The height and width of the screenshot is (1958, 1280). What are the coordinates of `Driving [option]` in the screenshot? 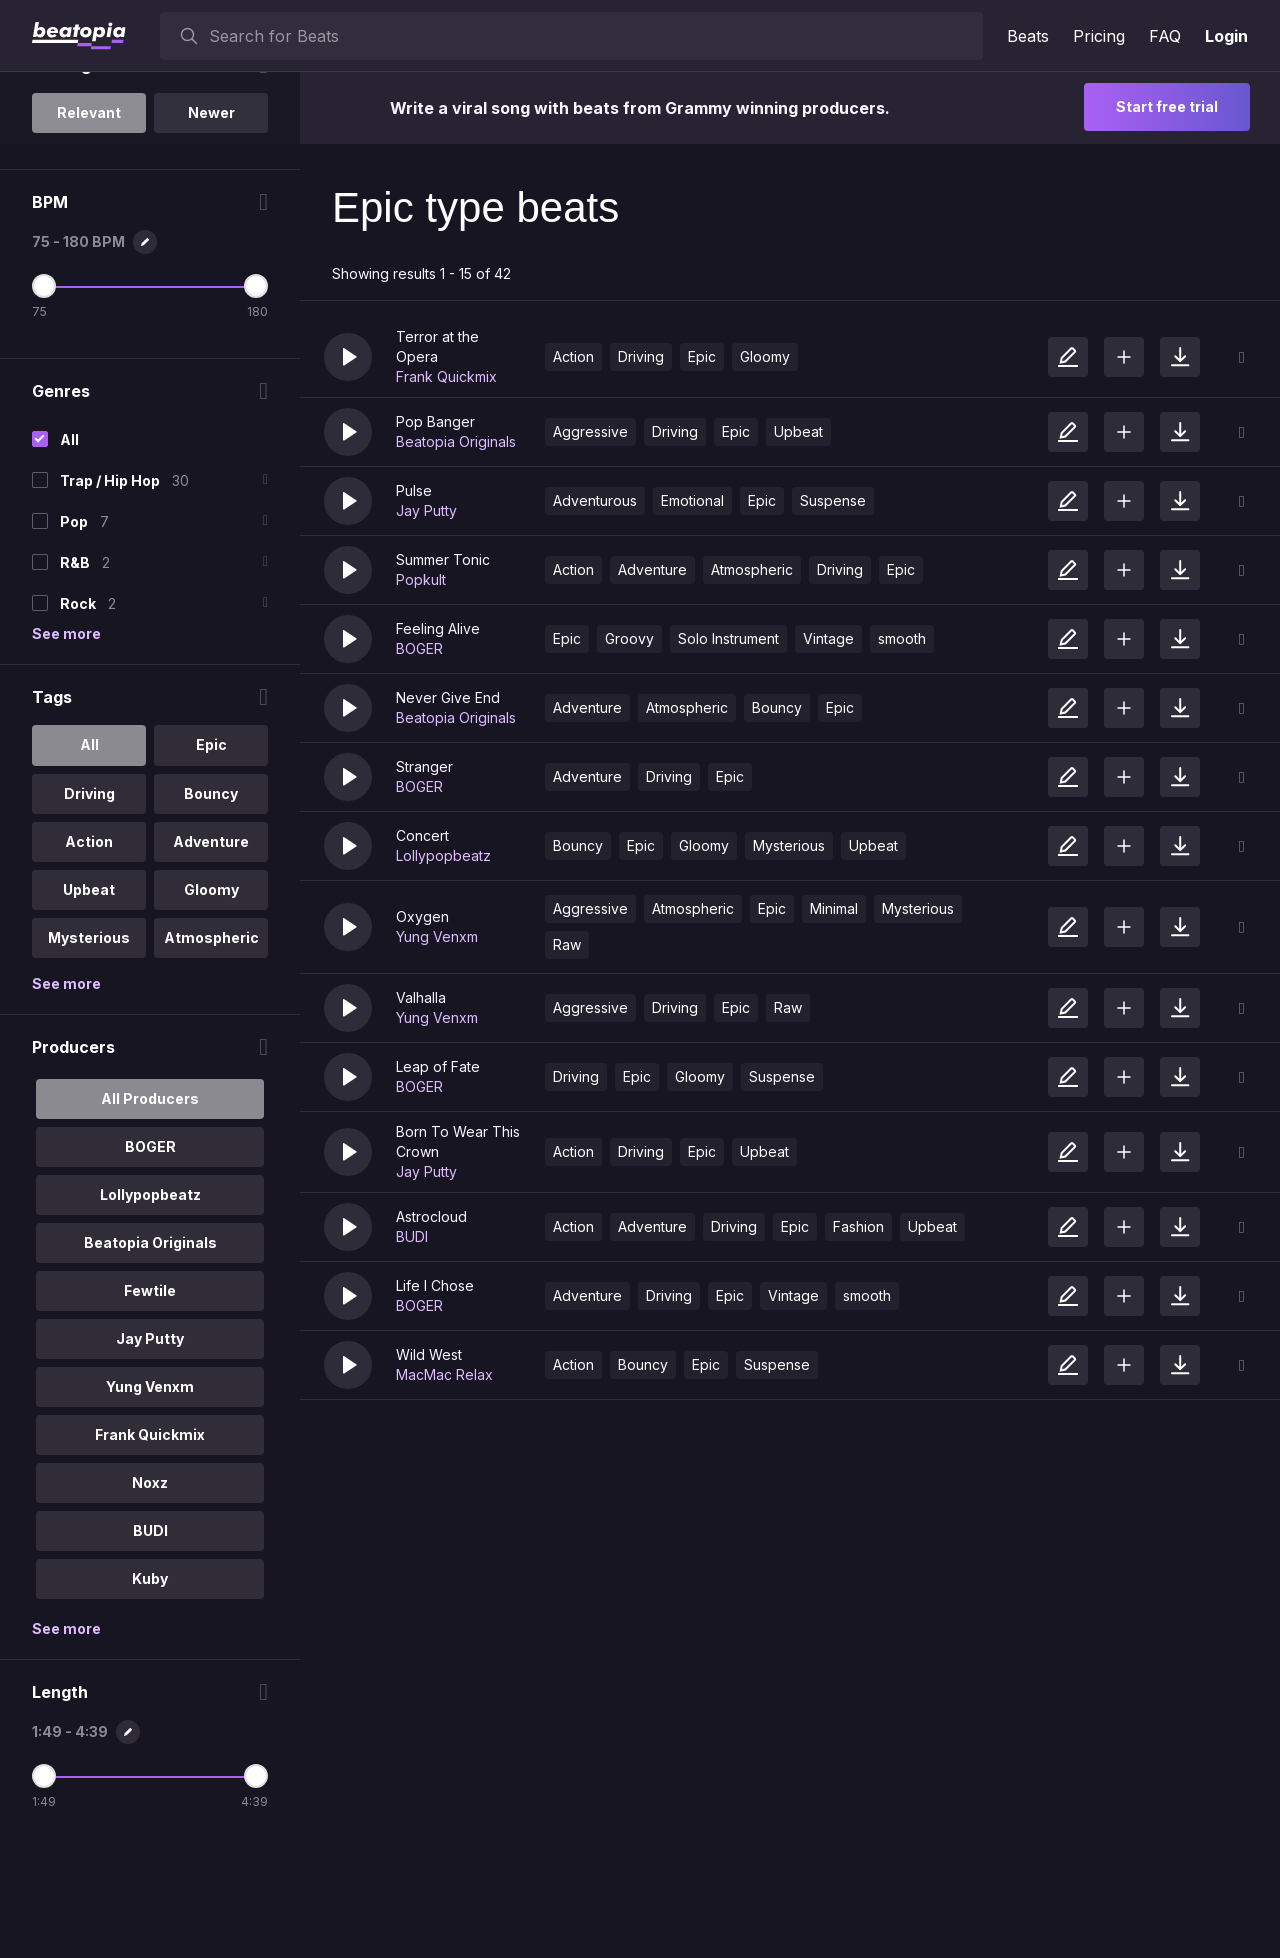 It's located at (88, 903).